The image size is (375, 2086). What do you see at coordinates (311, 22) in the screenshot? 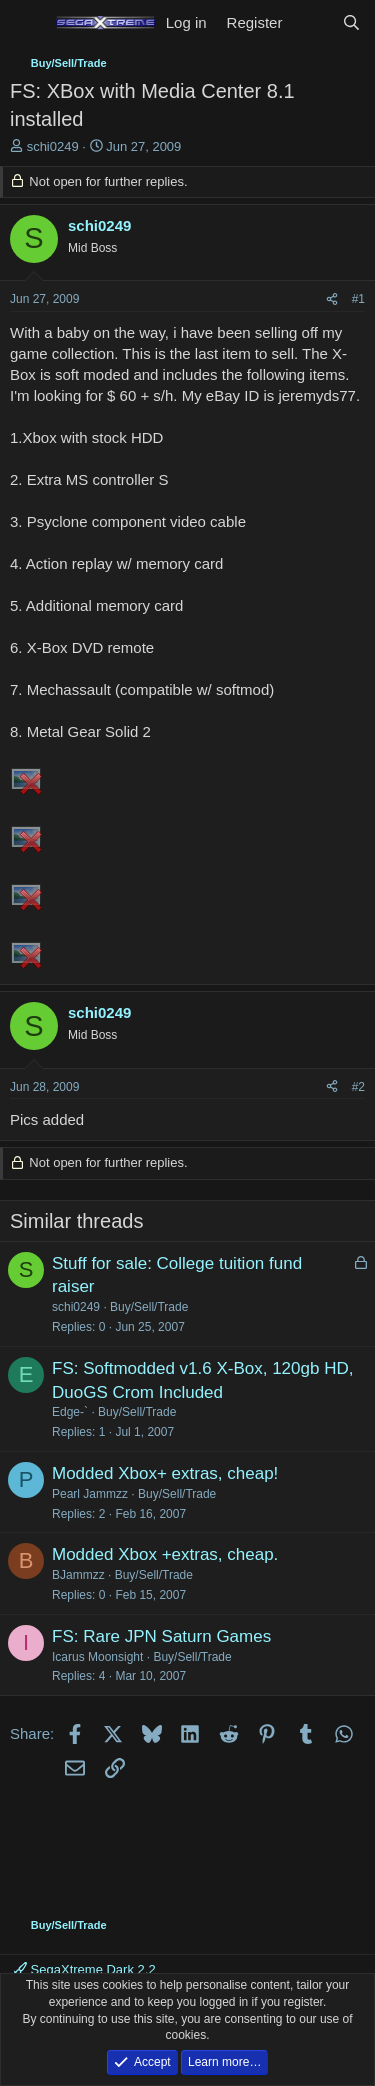
I see `[What's new]` at bounding box center [311, 22].